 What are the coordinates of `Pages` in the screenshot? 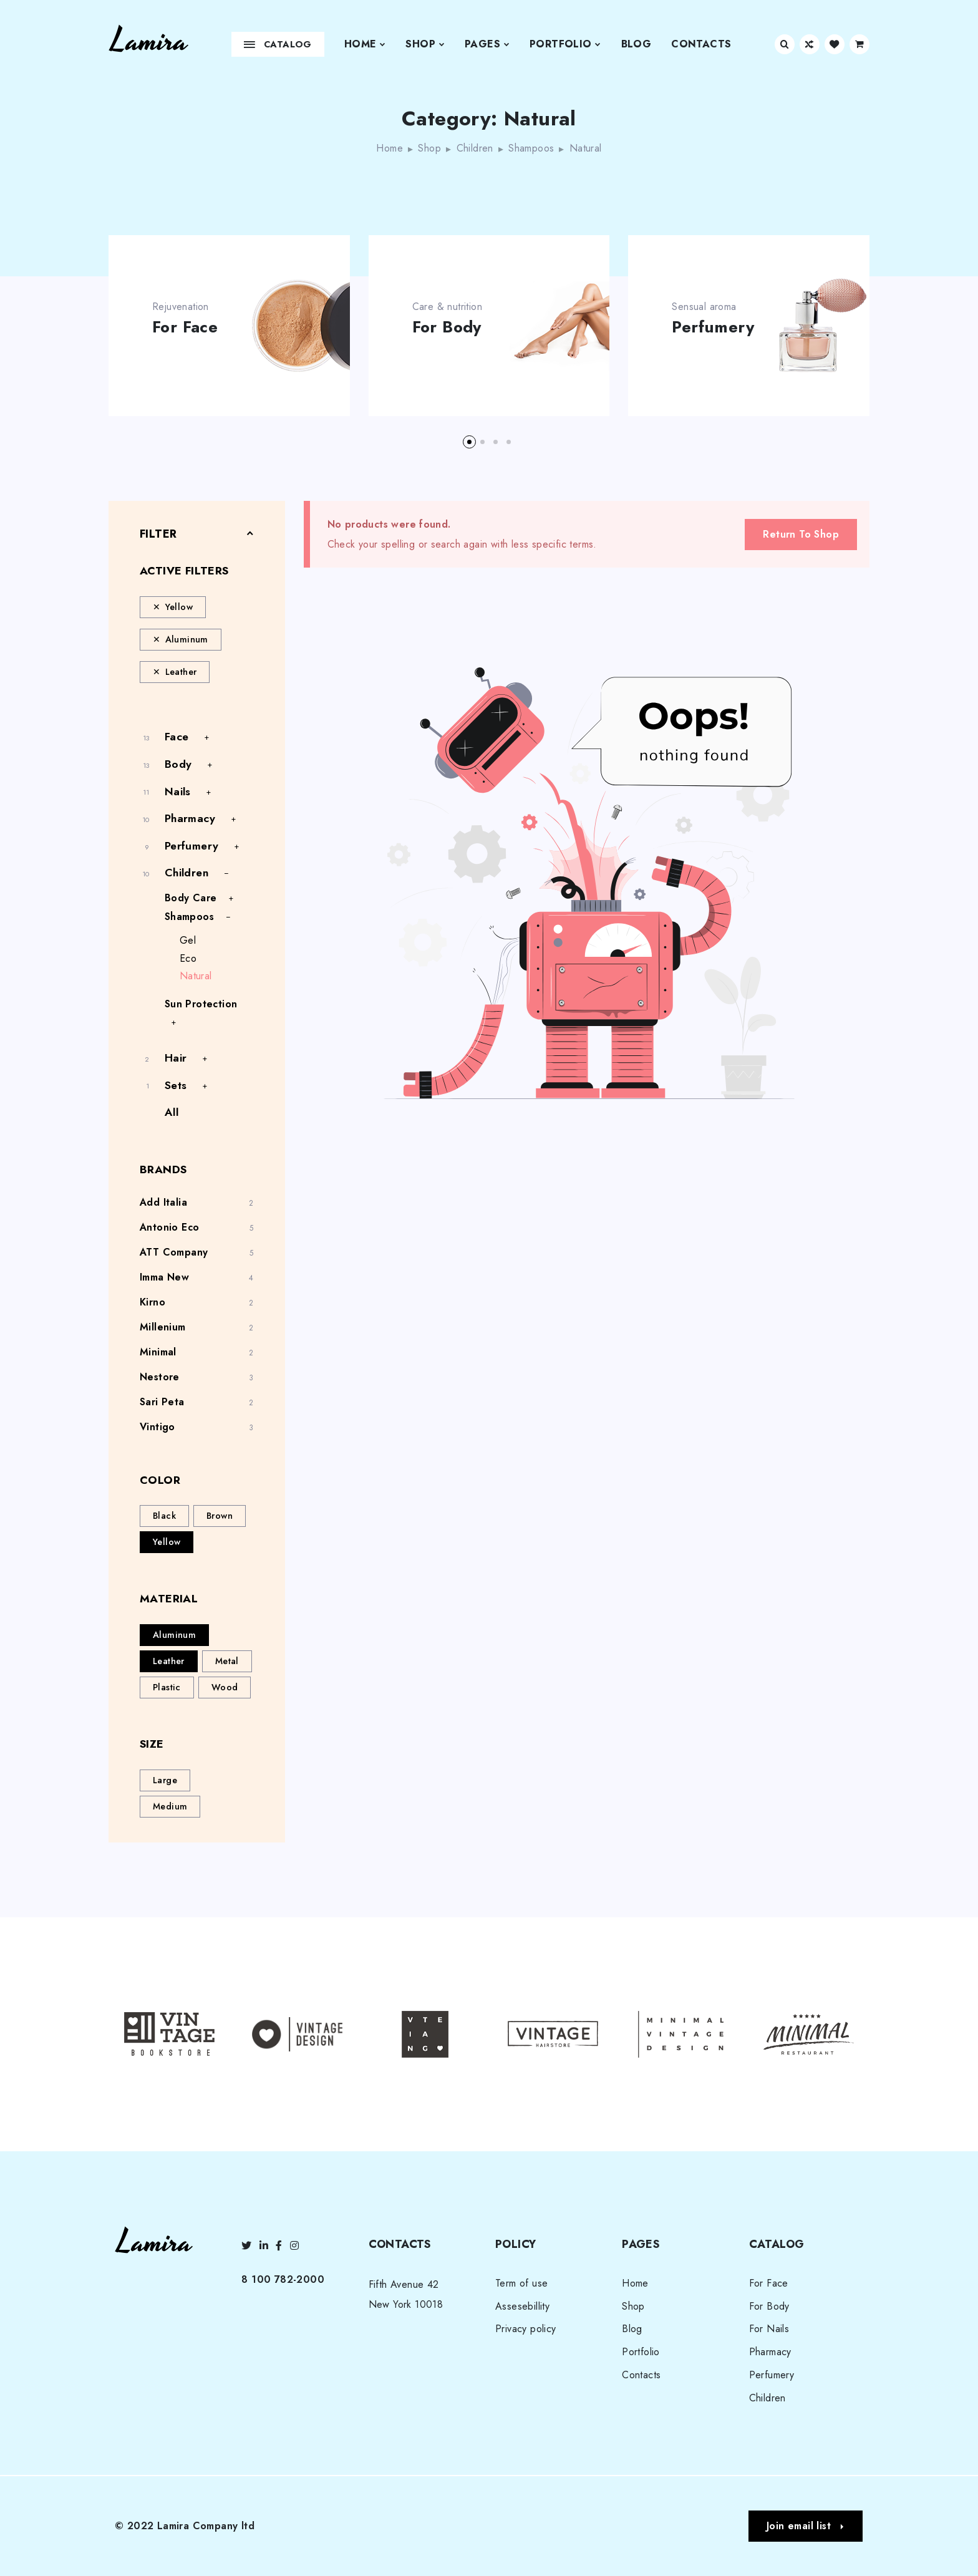 It's located at (487, 44).